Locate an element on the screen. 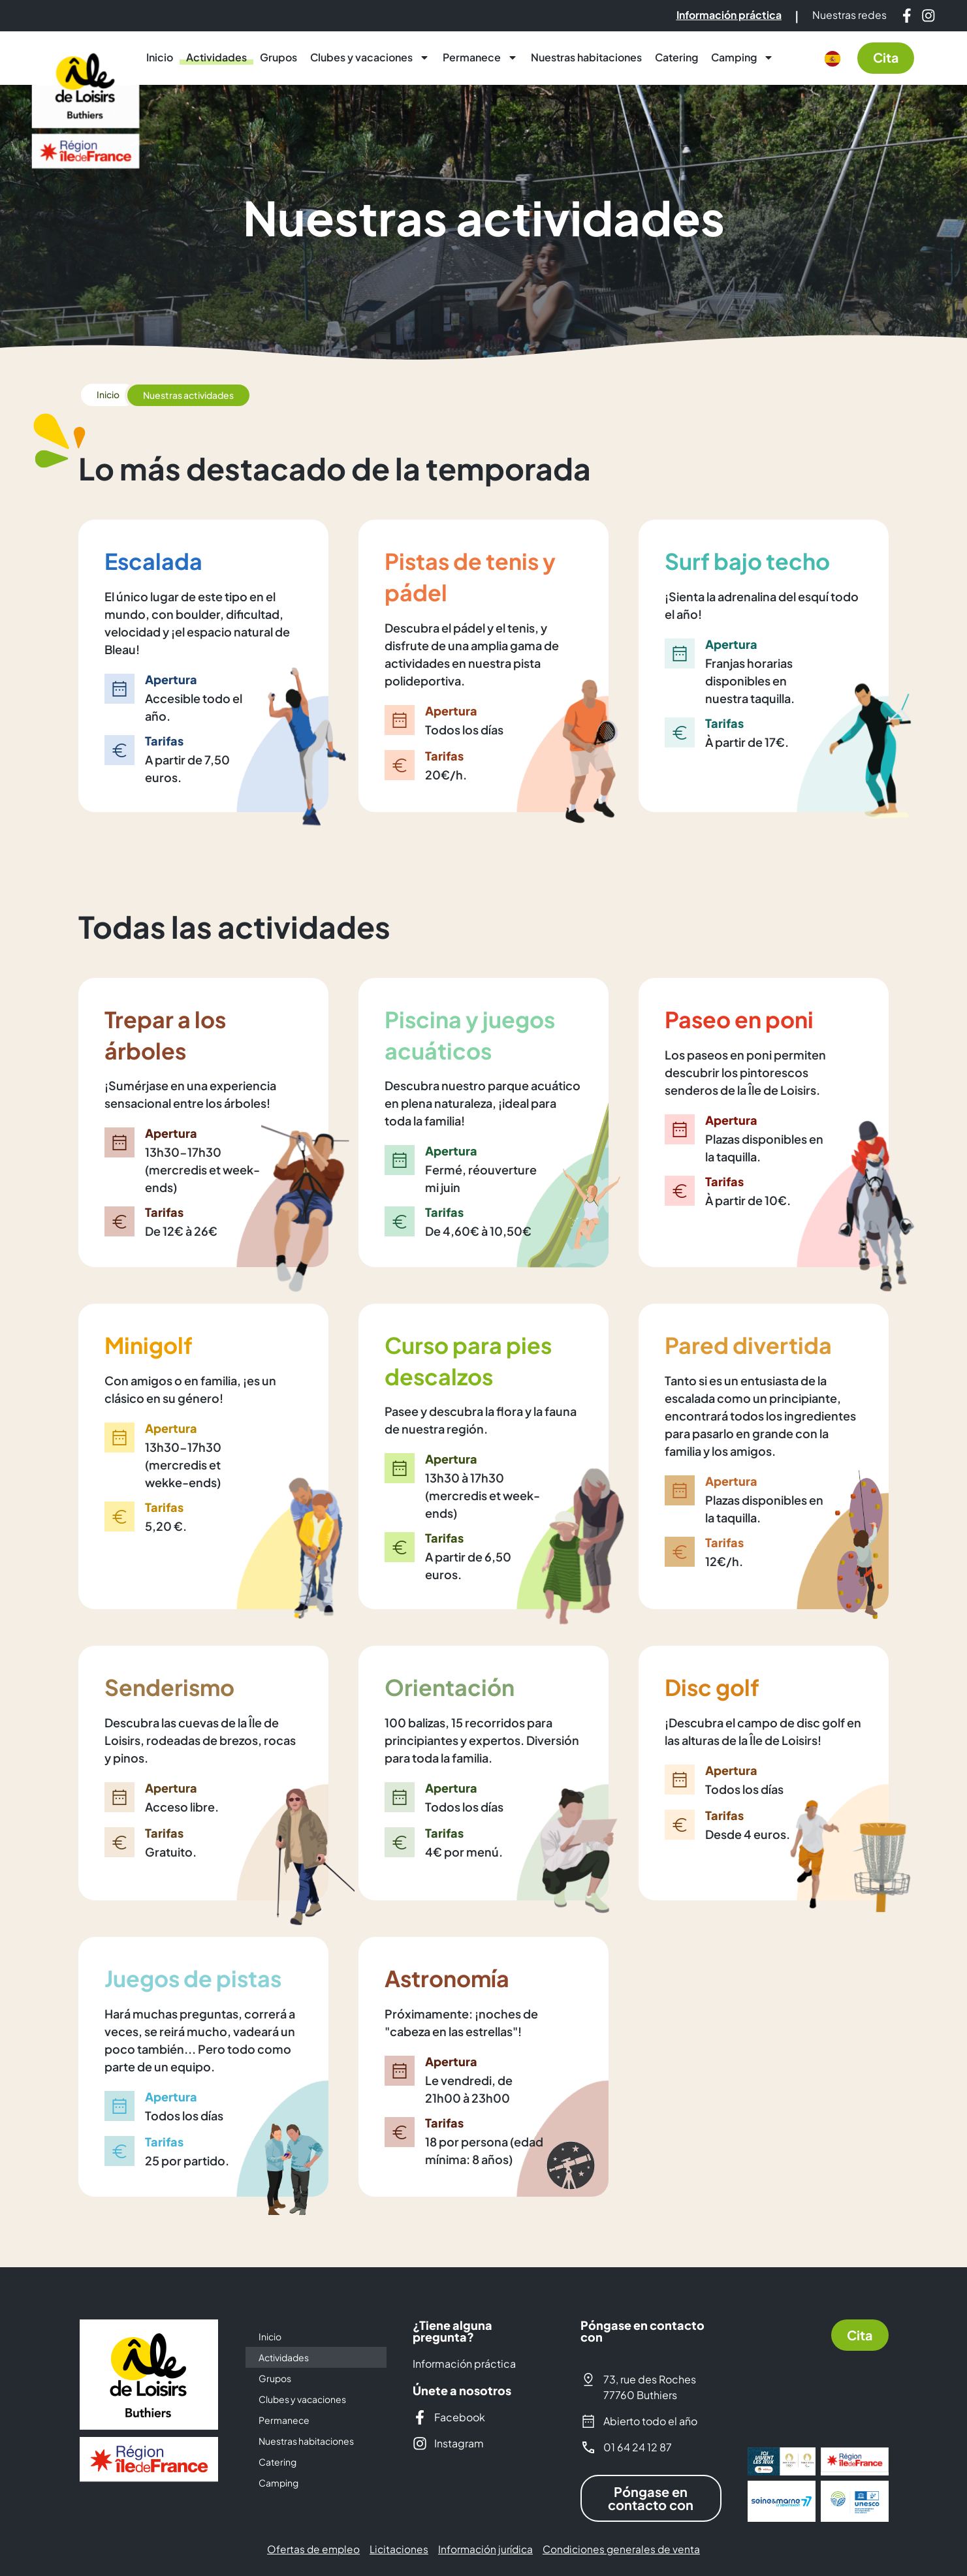 The width and height of the screenshot is (967, 2576). Información jurídica is located at coordinates (486, 2548).